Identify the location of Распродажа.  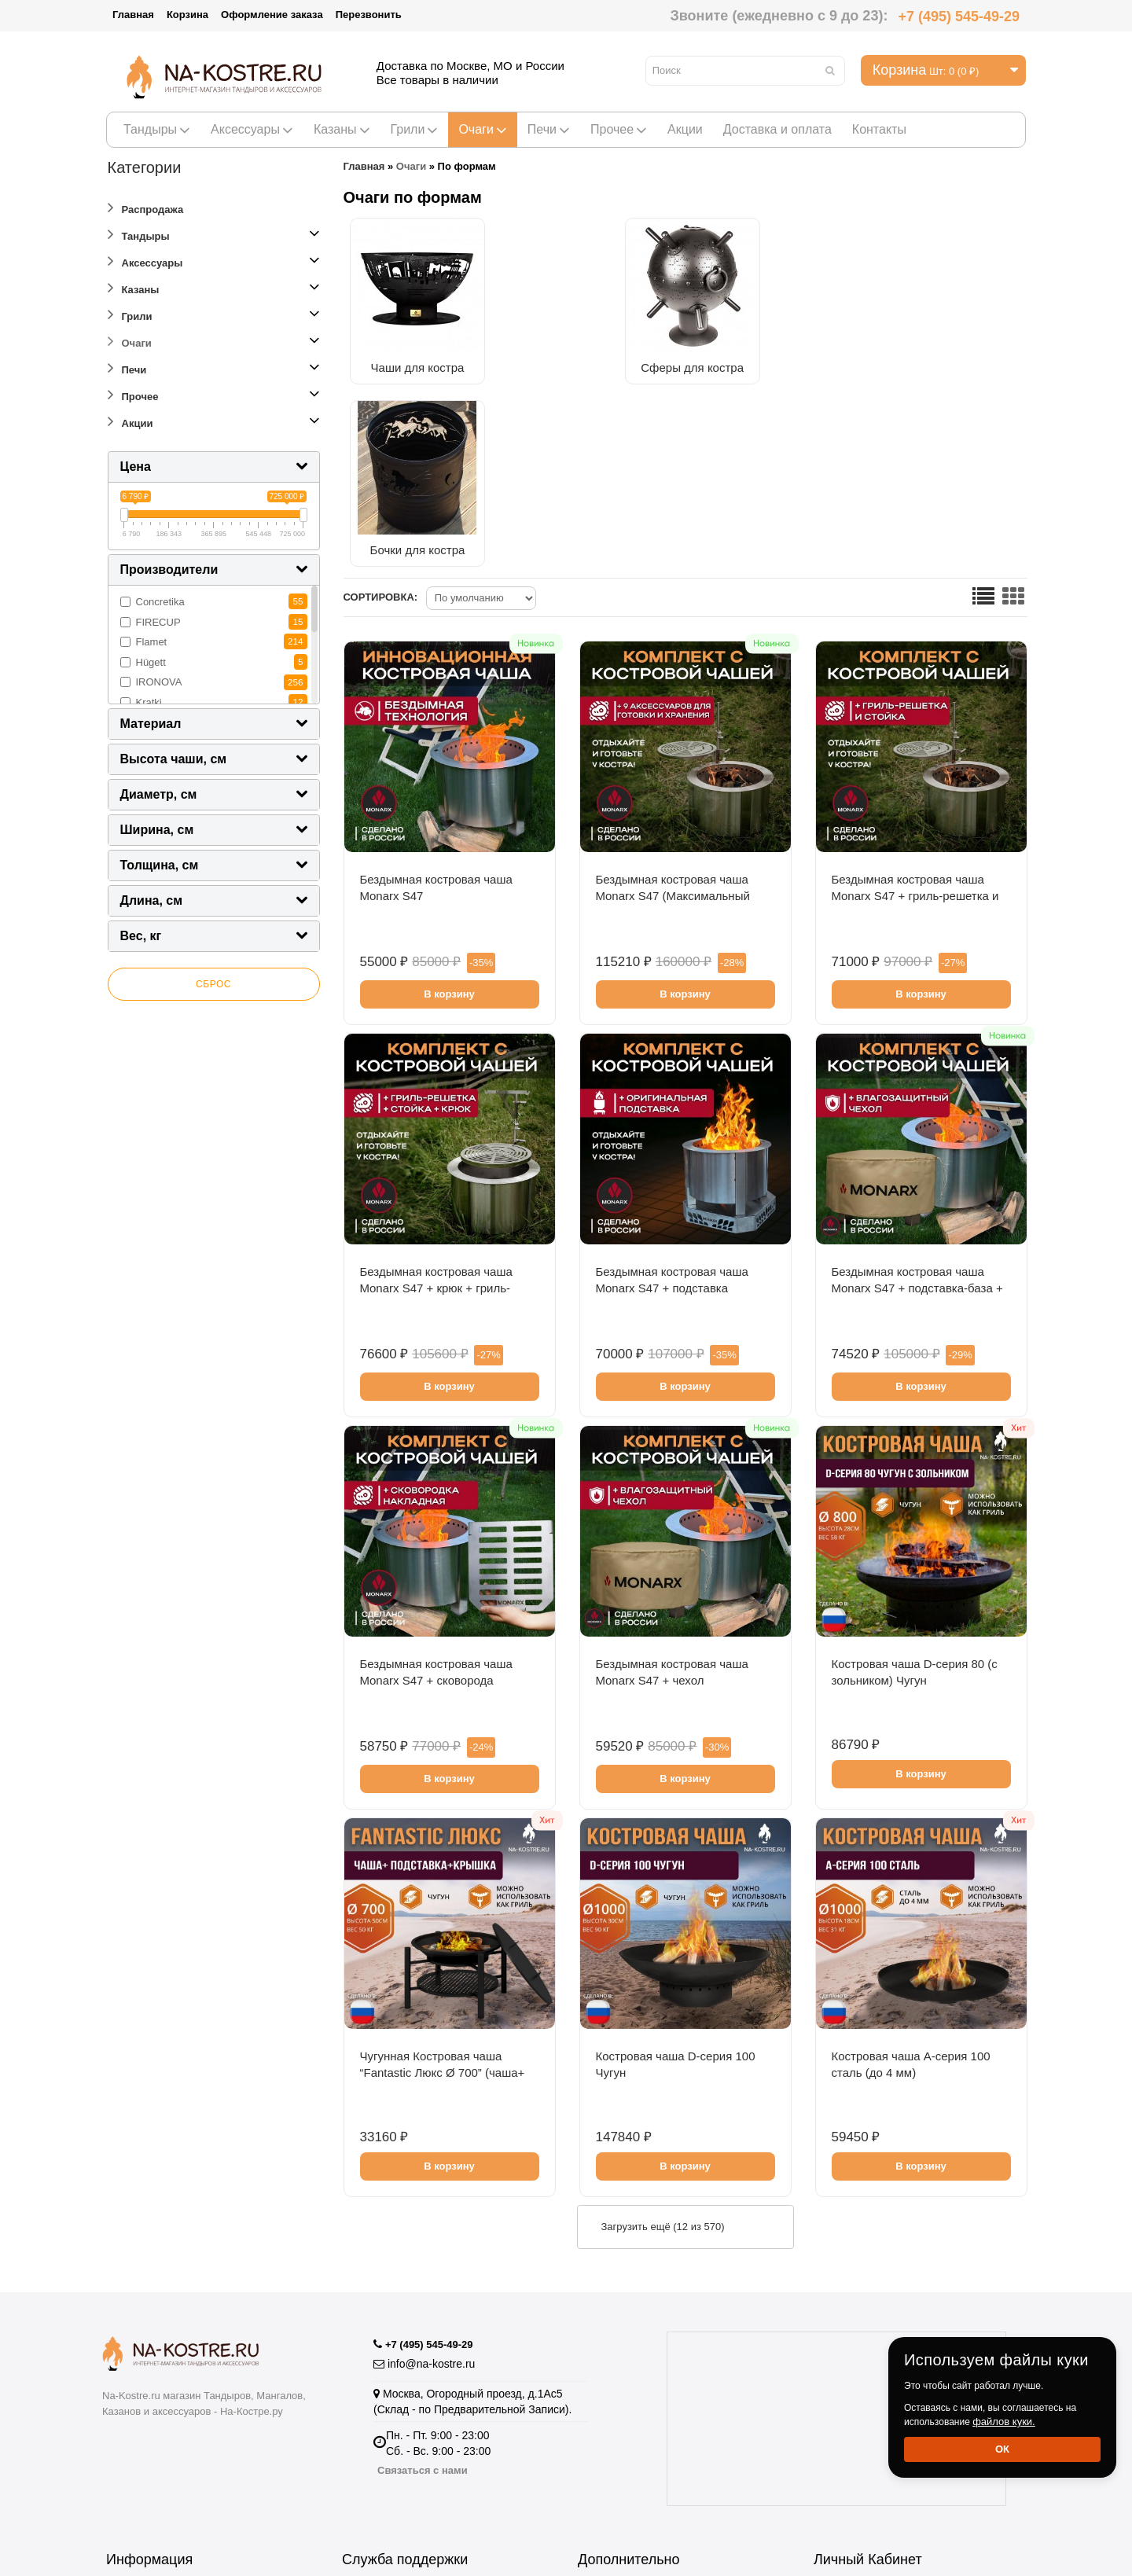
(146, 207).